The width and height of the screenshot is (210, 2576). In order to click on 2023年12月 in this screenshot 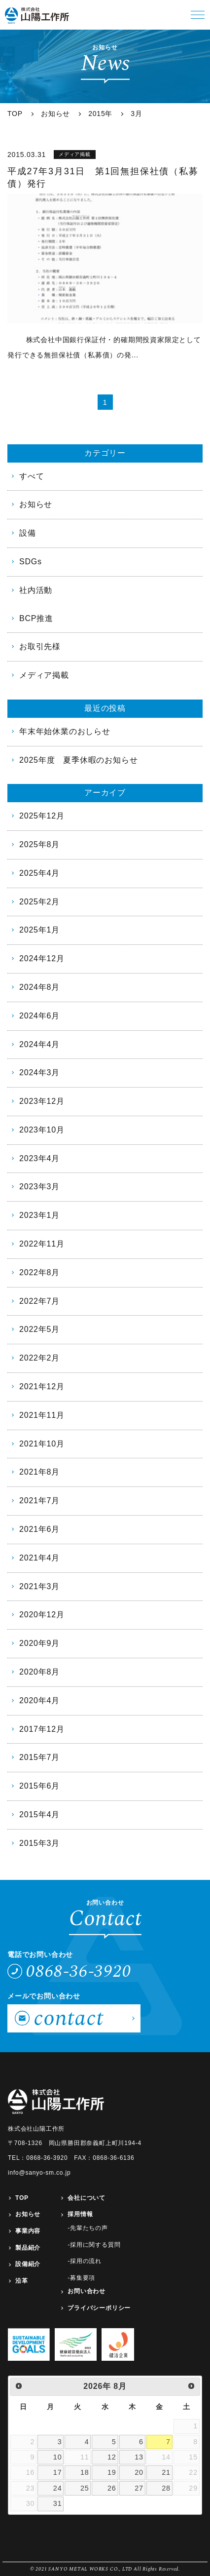, I will do `click(42, 1101)`.